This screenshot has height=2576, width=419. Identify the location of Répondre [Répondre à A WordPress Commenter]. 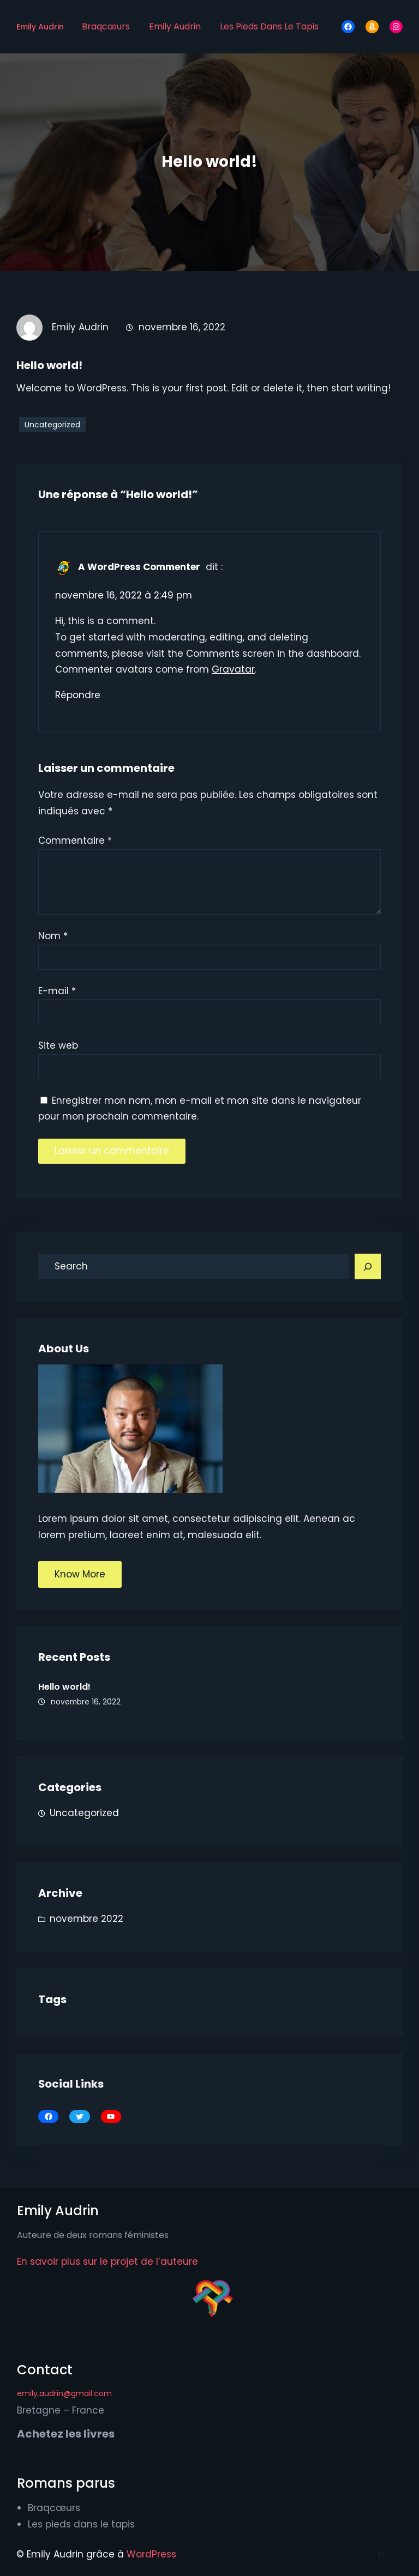
(77, 695).